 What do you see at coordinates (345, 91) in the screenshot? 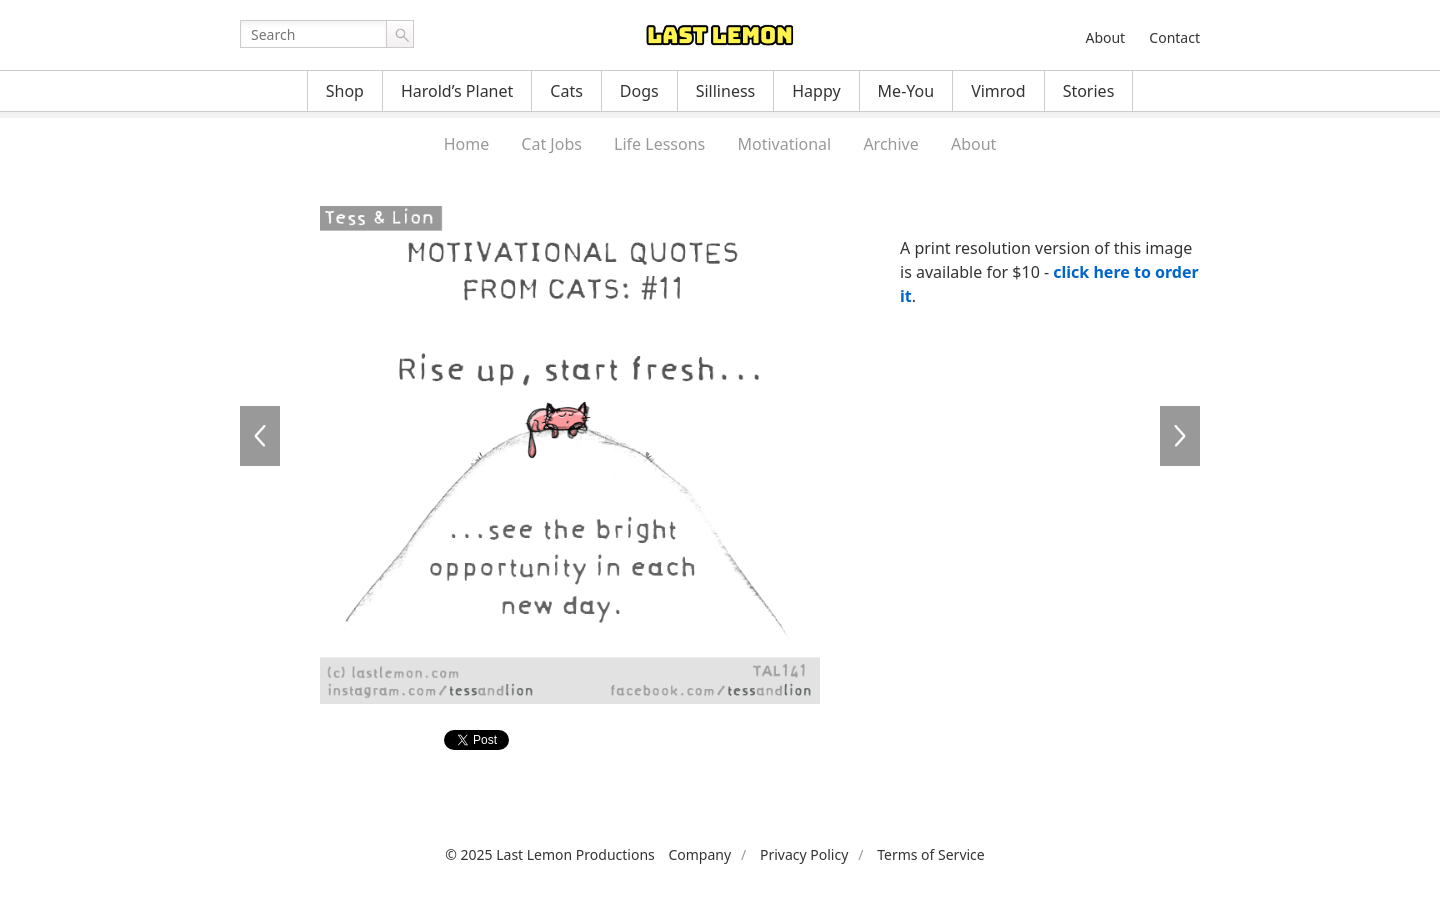
I see `Shop` at bounding box center [345, 91].